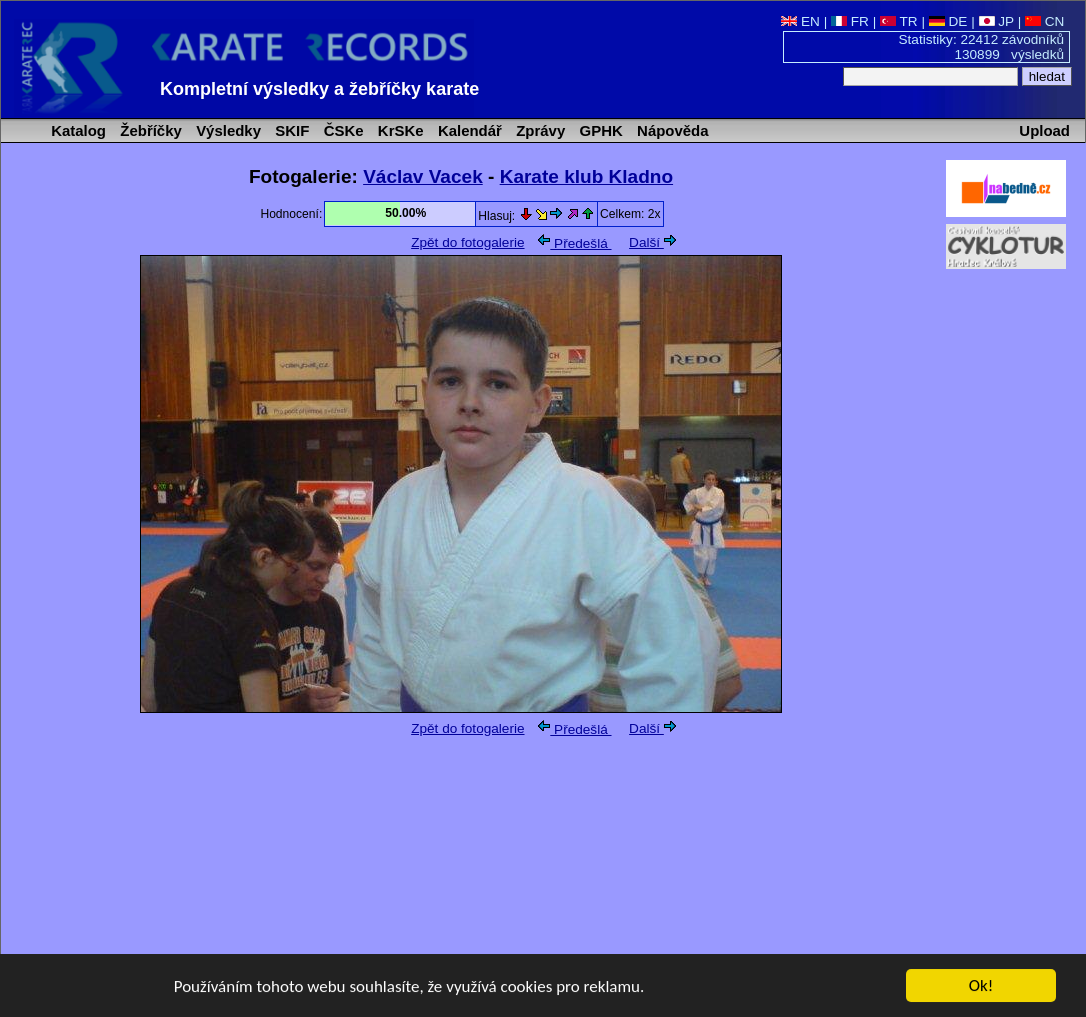 The image size is (1086, 1017). Describe the element at coordinates (981, 986) in the screenshot. I see `Ok!` at that location.